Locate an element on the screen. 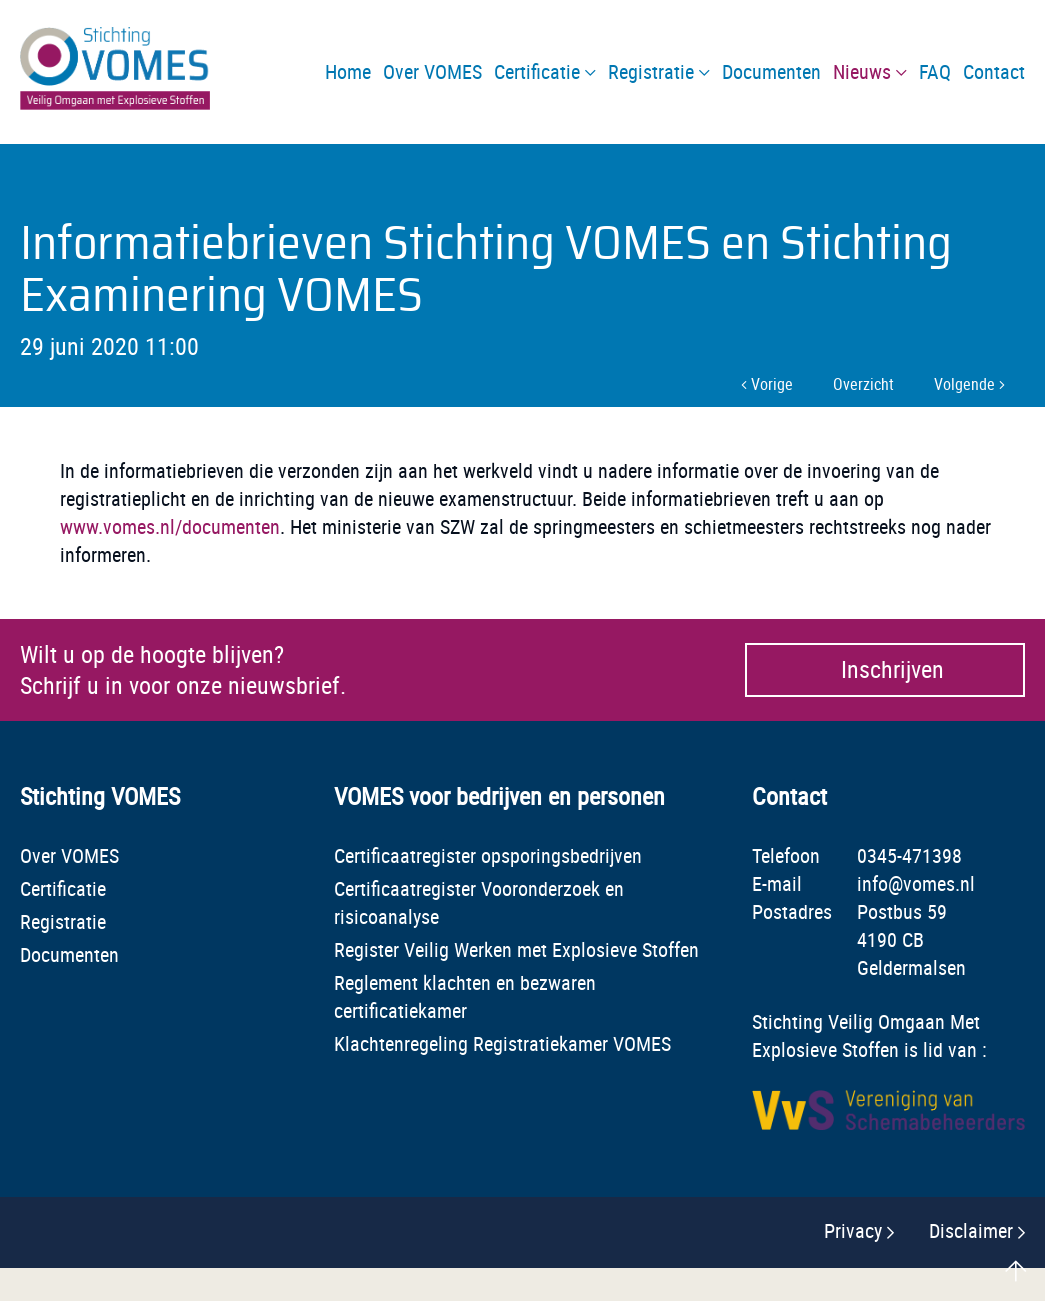 Image resolution: width=1045 pixels, height=1301 pixels. Reglement klachten en bezwaren certificatiekamer is located at coordinates (465, 996).